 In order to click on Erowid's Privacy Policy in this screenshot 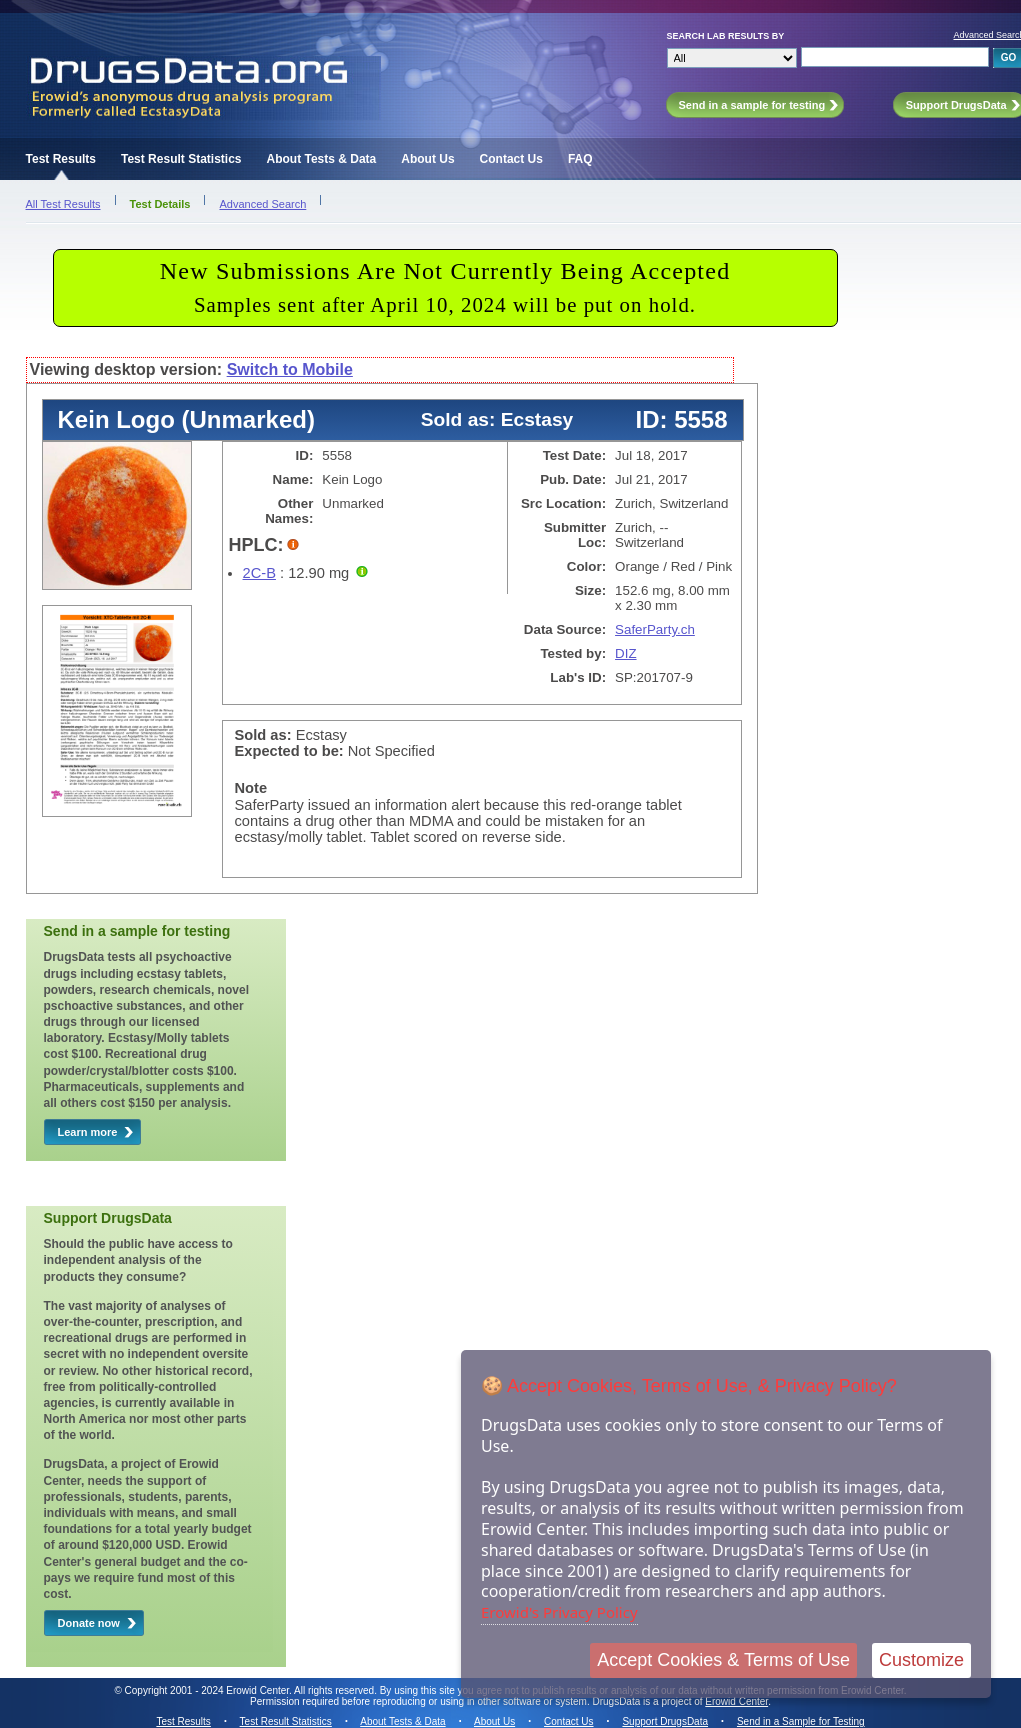, I will do `click(559, 1612)`.